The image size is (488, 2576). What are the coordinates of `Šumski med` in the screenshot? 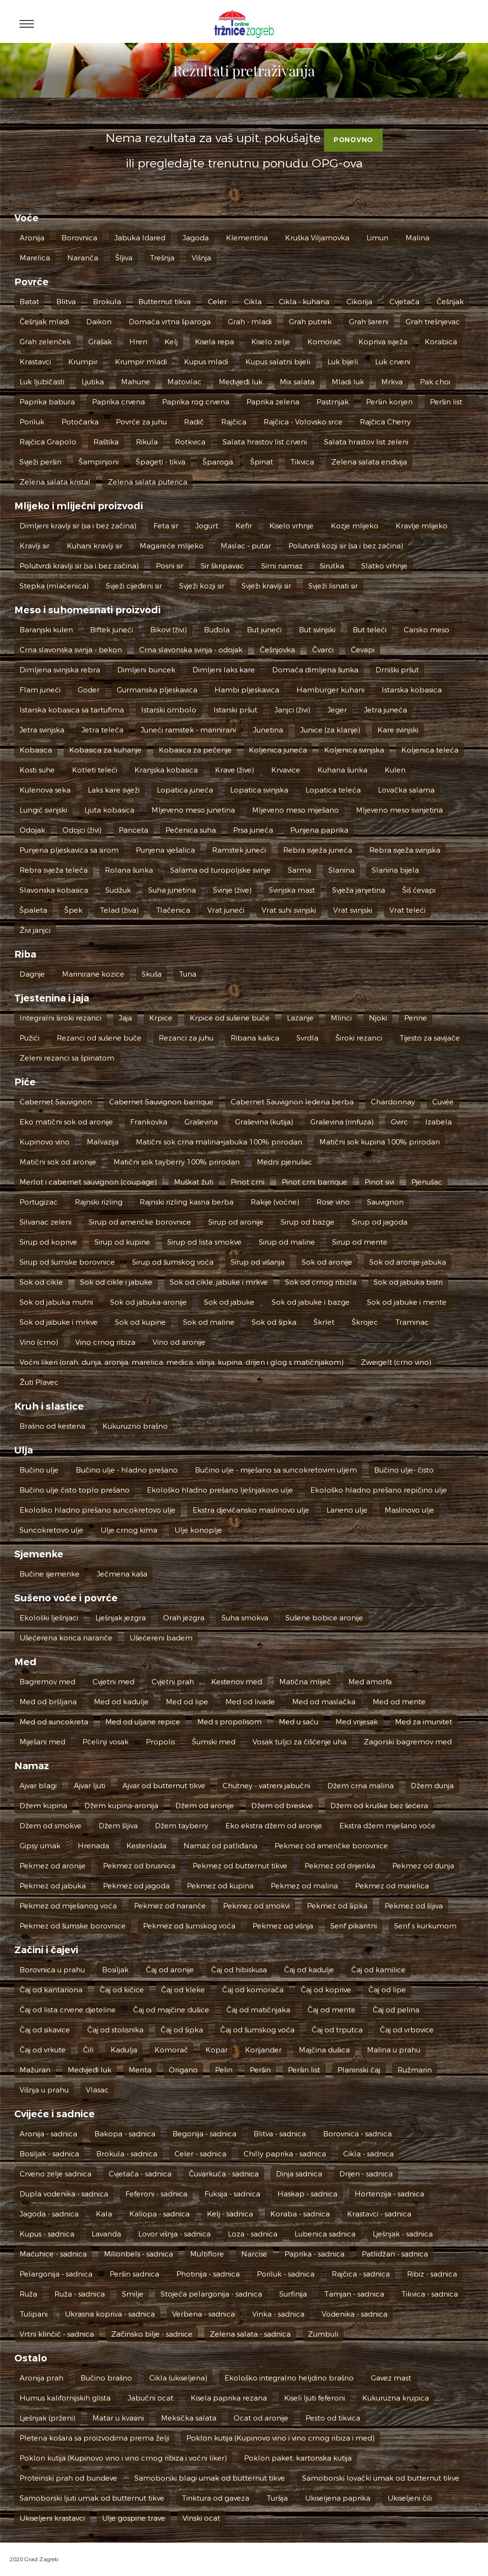 It's located at (213, 1742).